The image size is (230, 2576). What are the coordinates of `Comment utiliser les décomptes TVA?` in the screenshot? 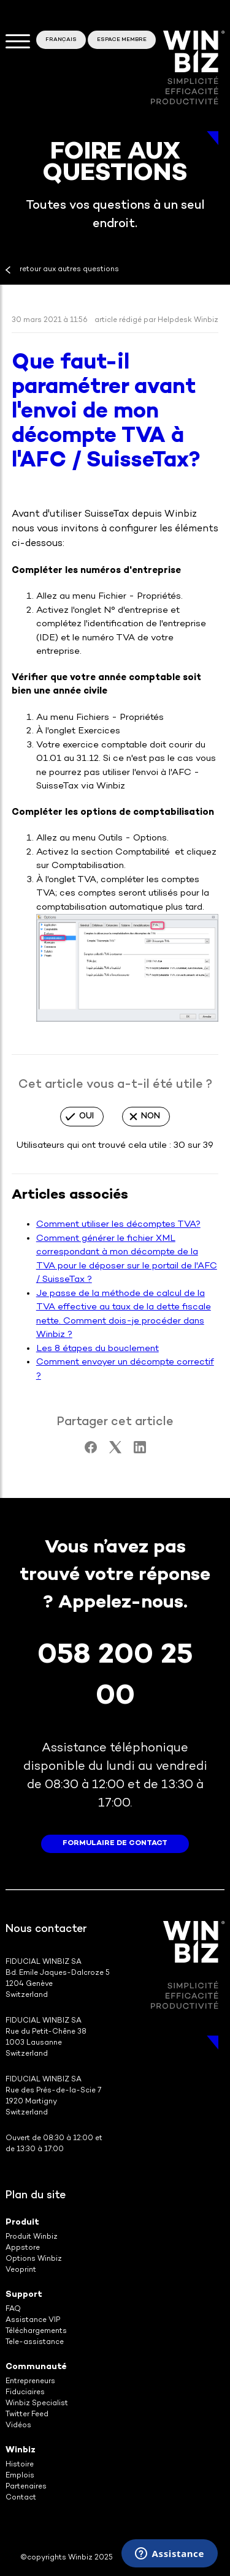 It's located at (118, 1224).